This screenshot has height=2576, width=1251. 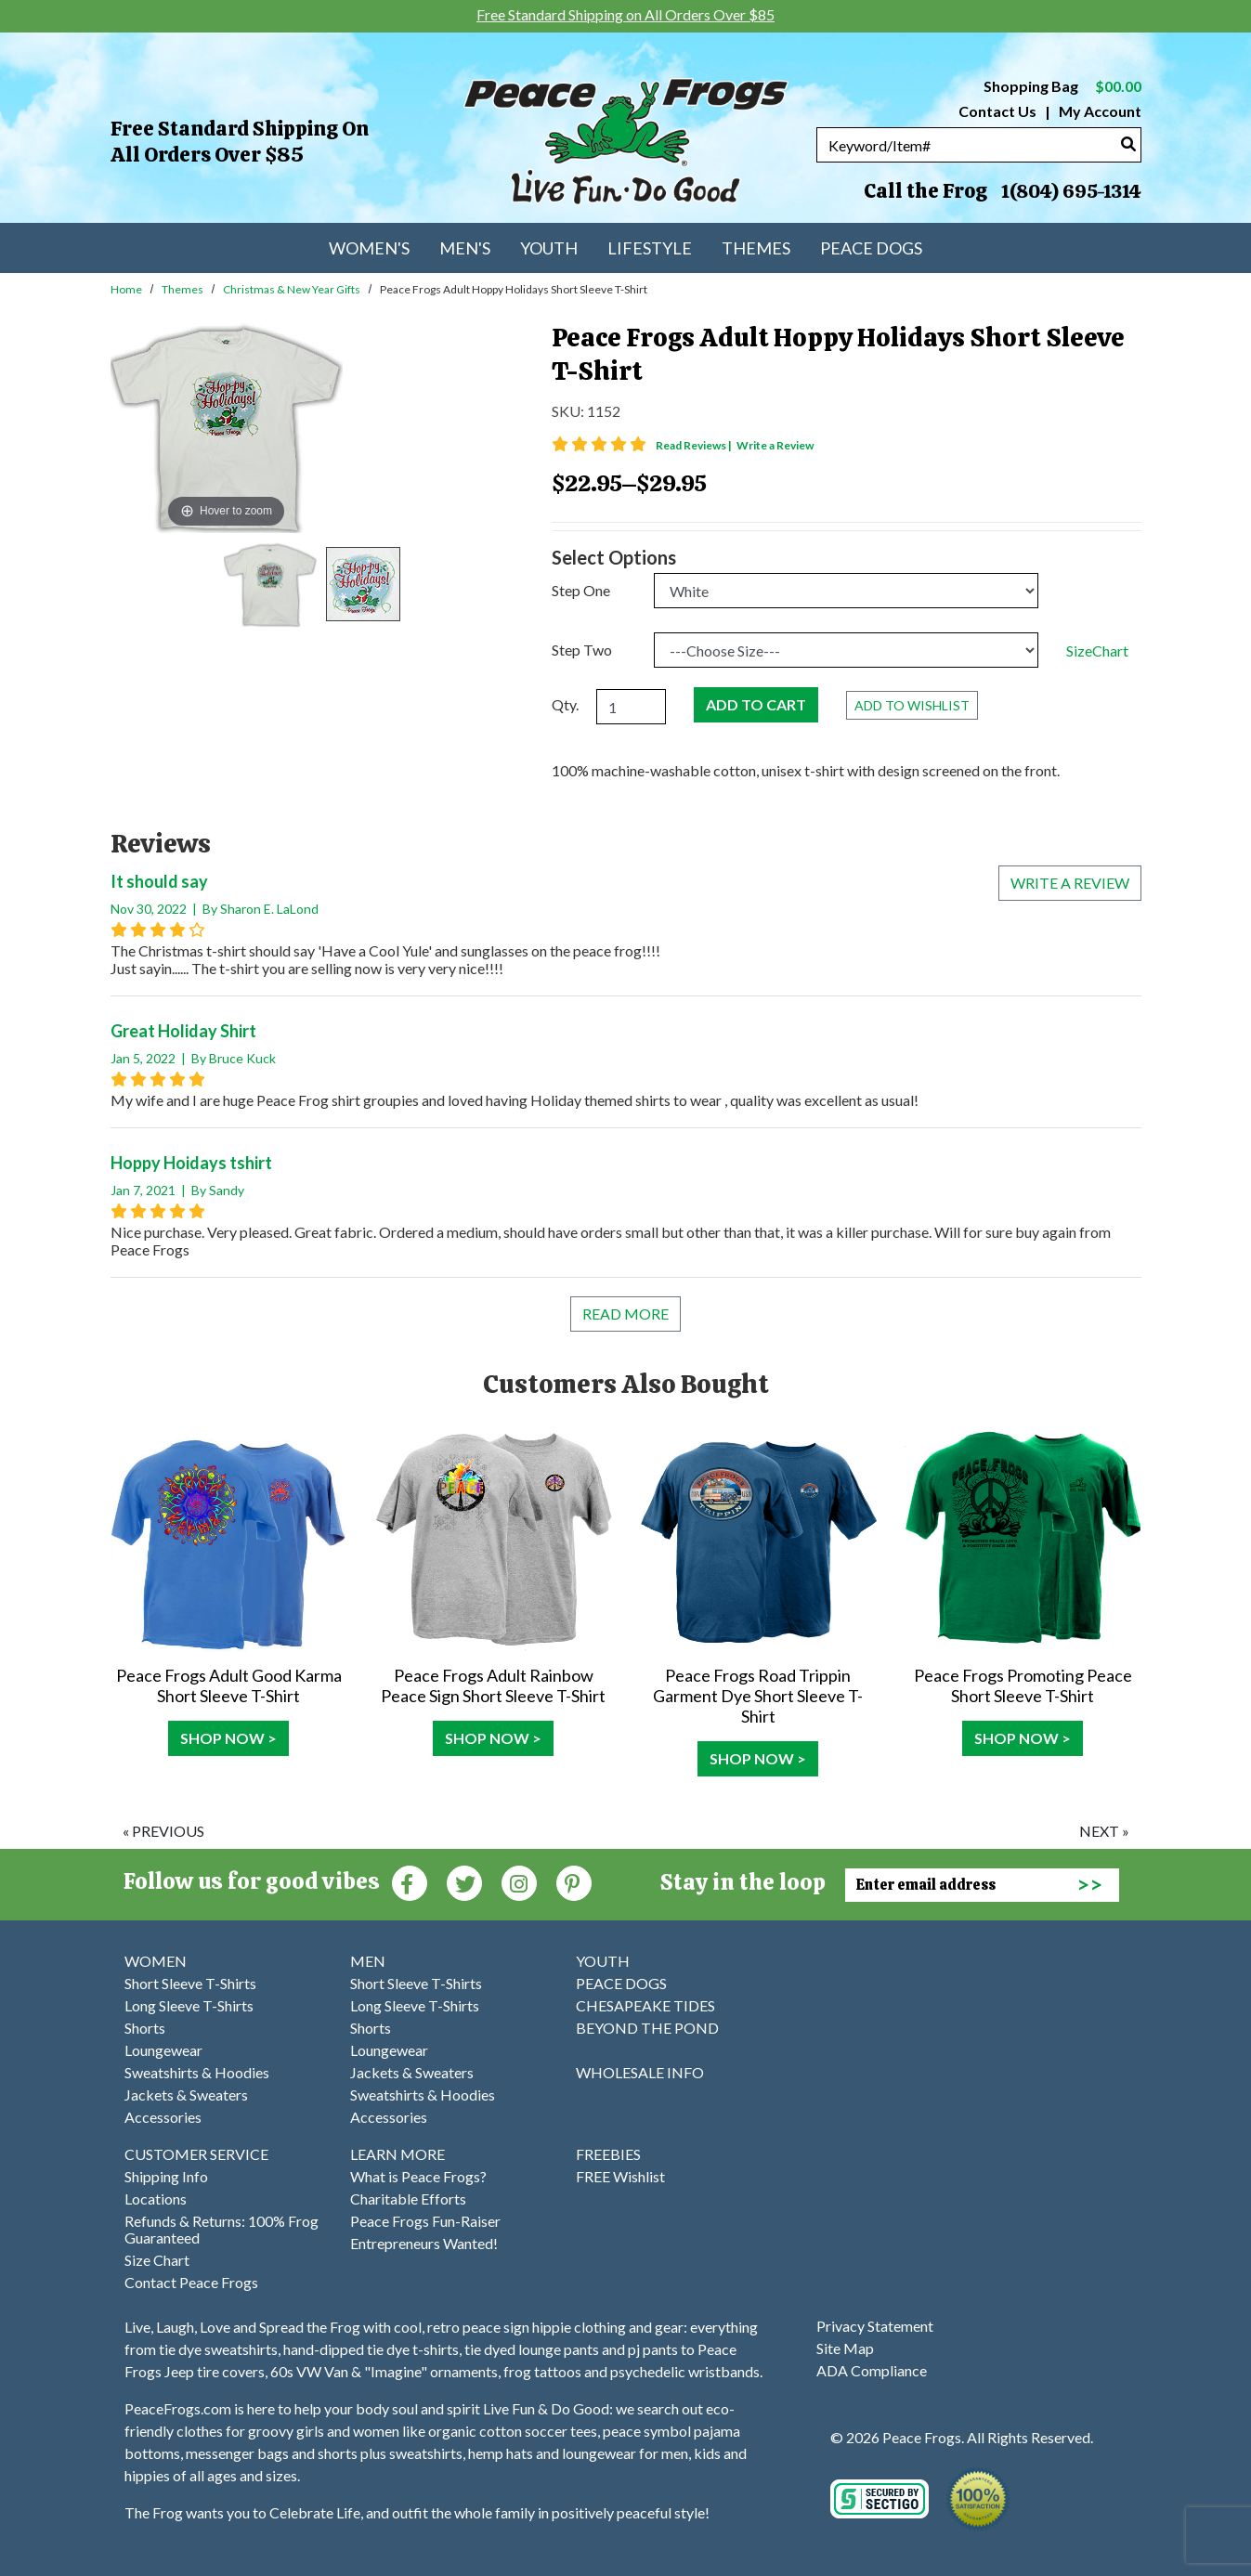 What do you see at coordinates (603, 1961) in the screenshot?
I see `YOUTH` at bounding box center [603, 1961].